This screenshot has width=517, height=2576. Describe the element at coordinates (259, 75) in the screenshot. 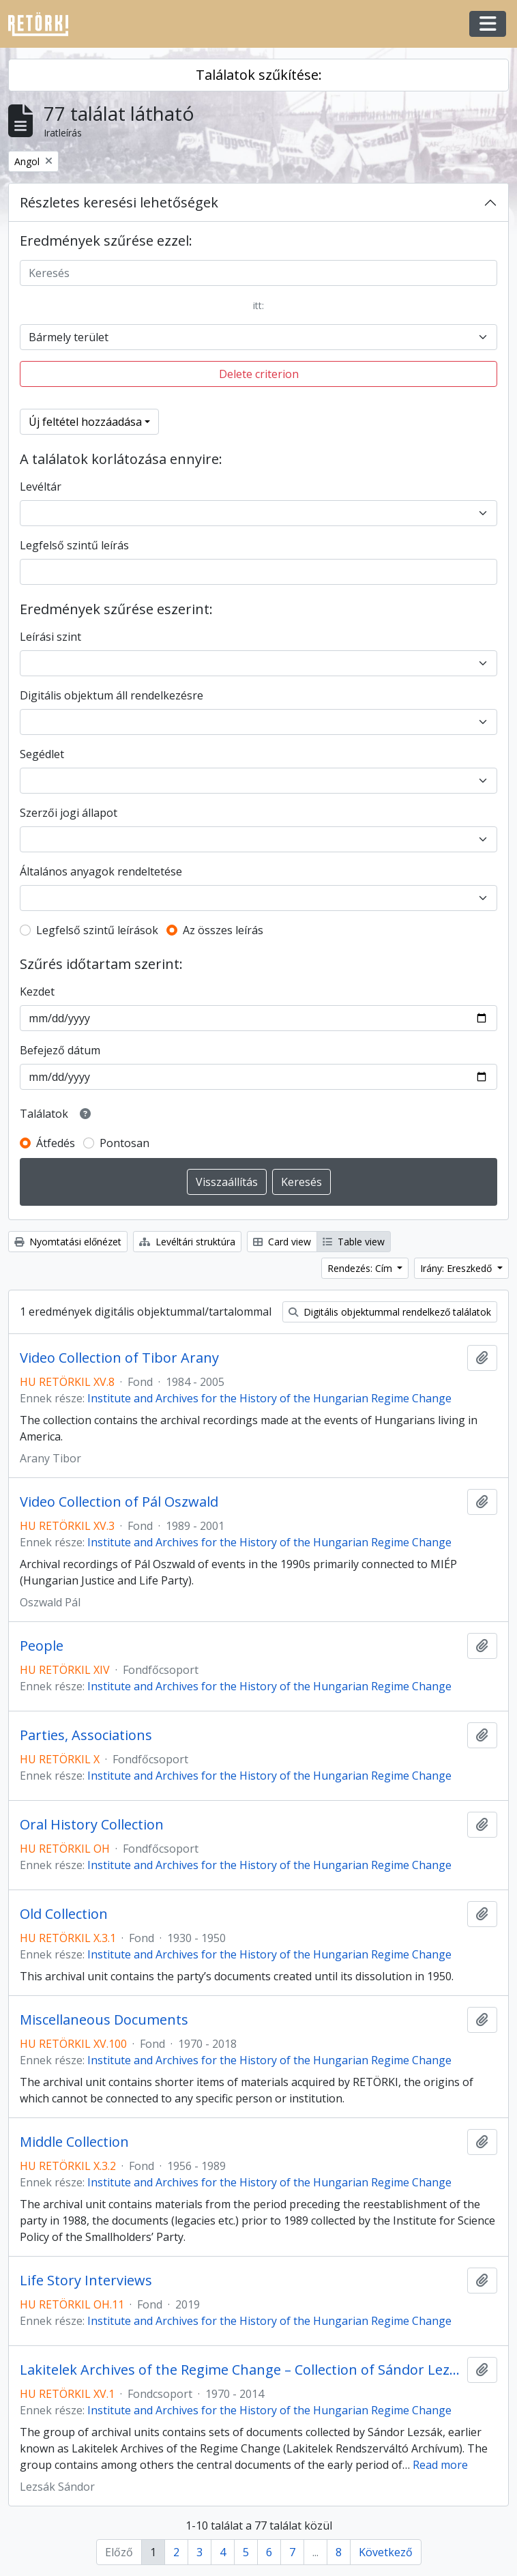

I see `Találatok szűkítése:` at that location.